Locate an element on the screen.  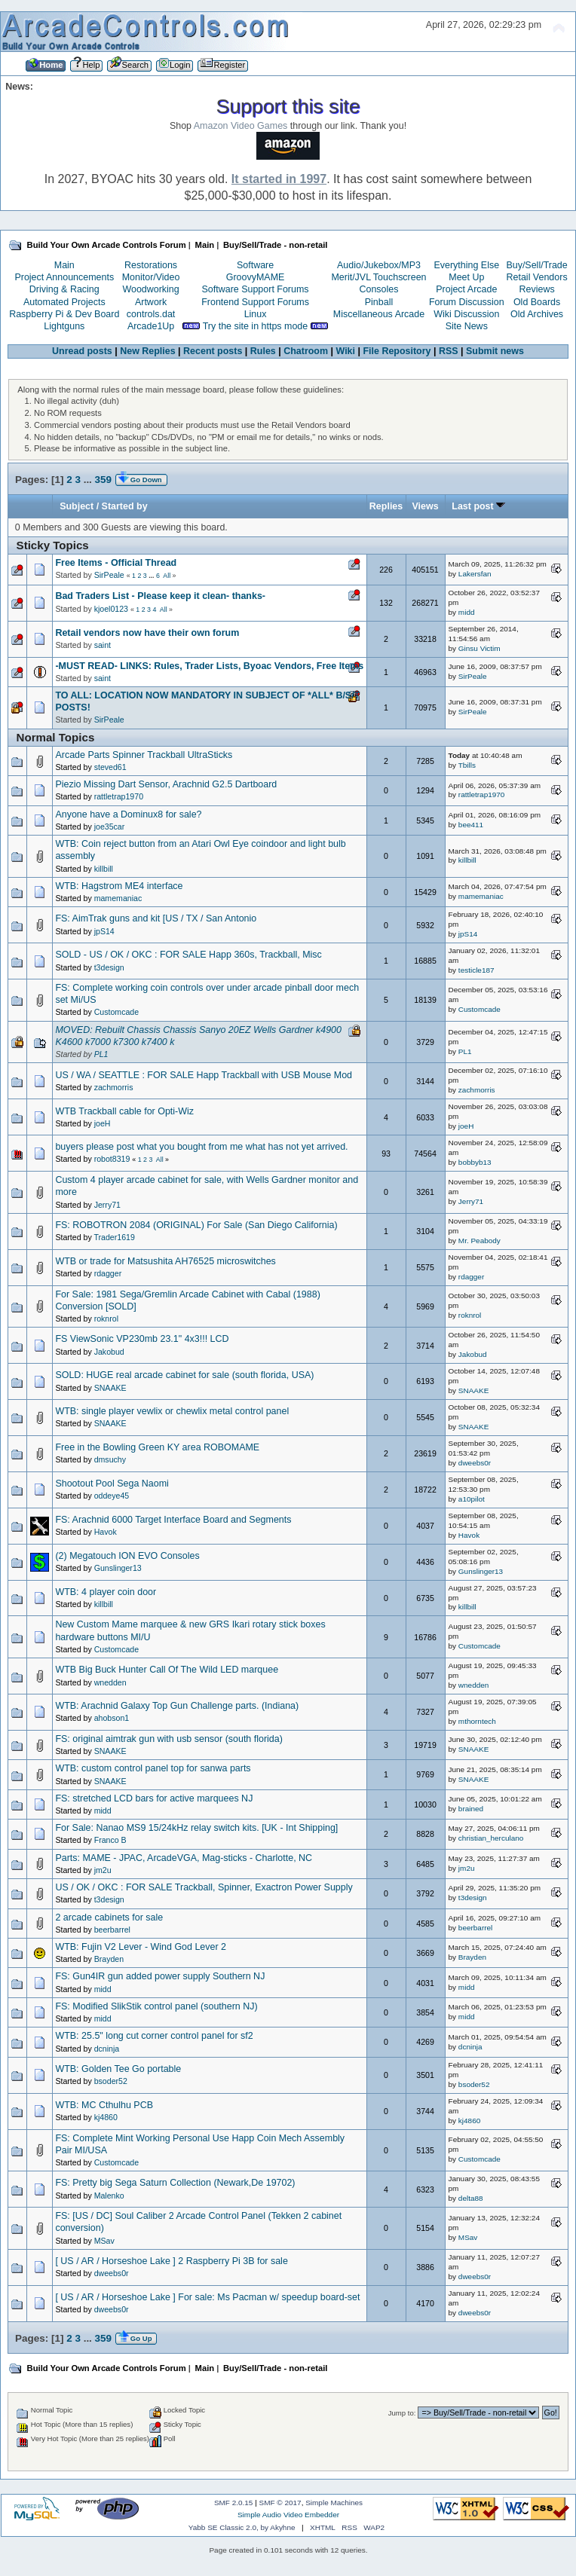
bobbyb13 is located at coordinates (475, 1162).